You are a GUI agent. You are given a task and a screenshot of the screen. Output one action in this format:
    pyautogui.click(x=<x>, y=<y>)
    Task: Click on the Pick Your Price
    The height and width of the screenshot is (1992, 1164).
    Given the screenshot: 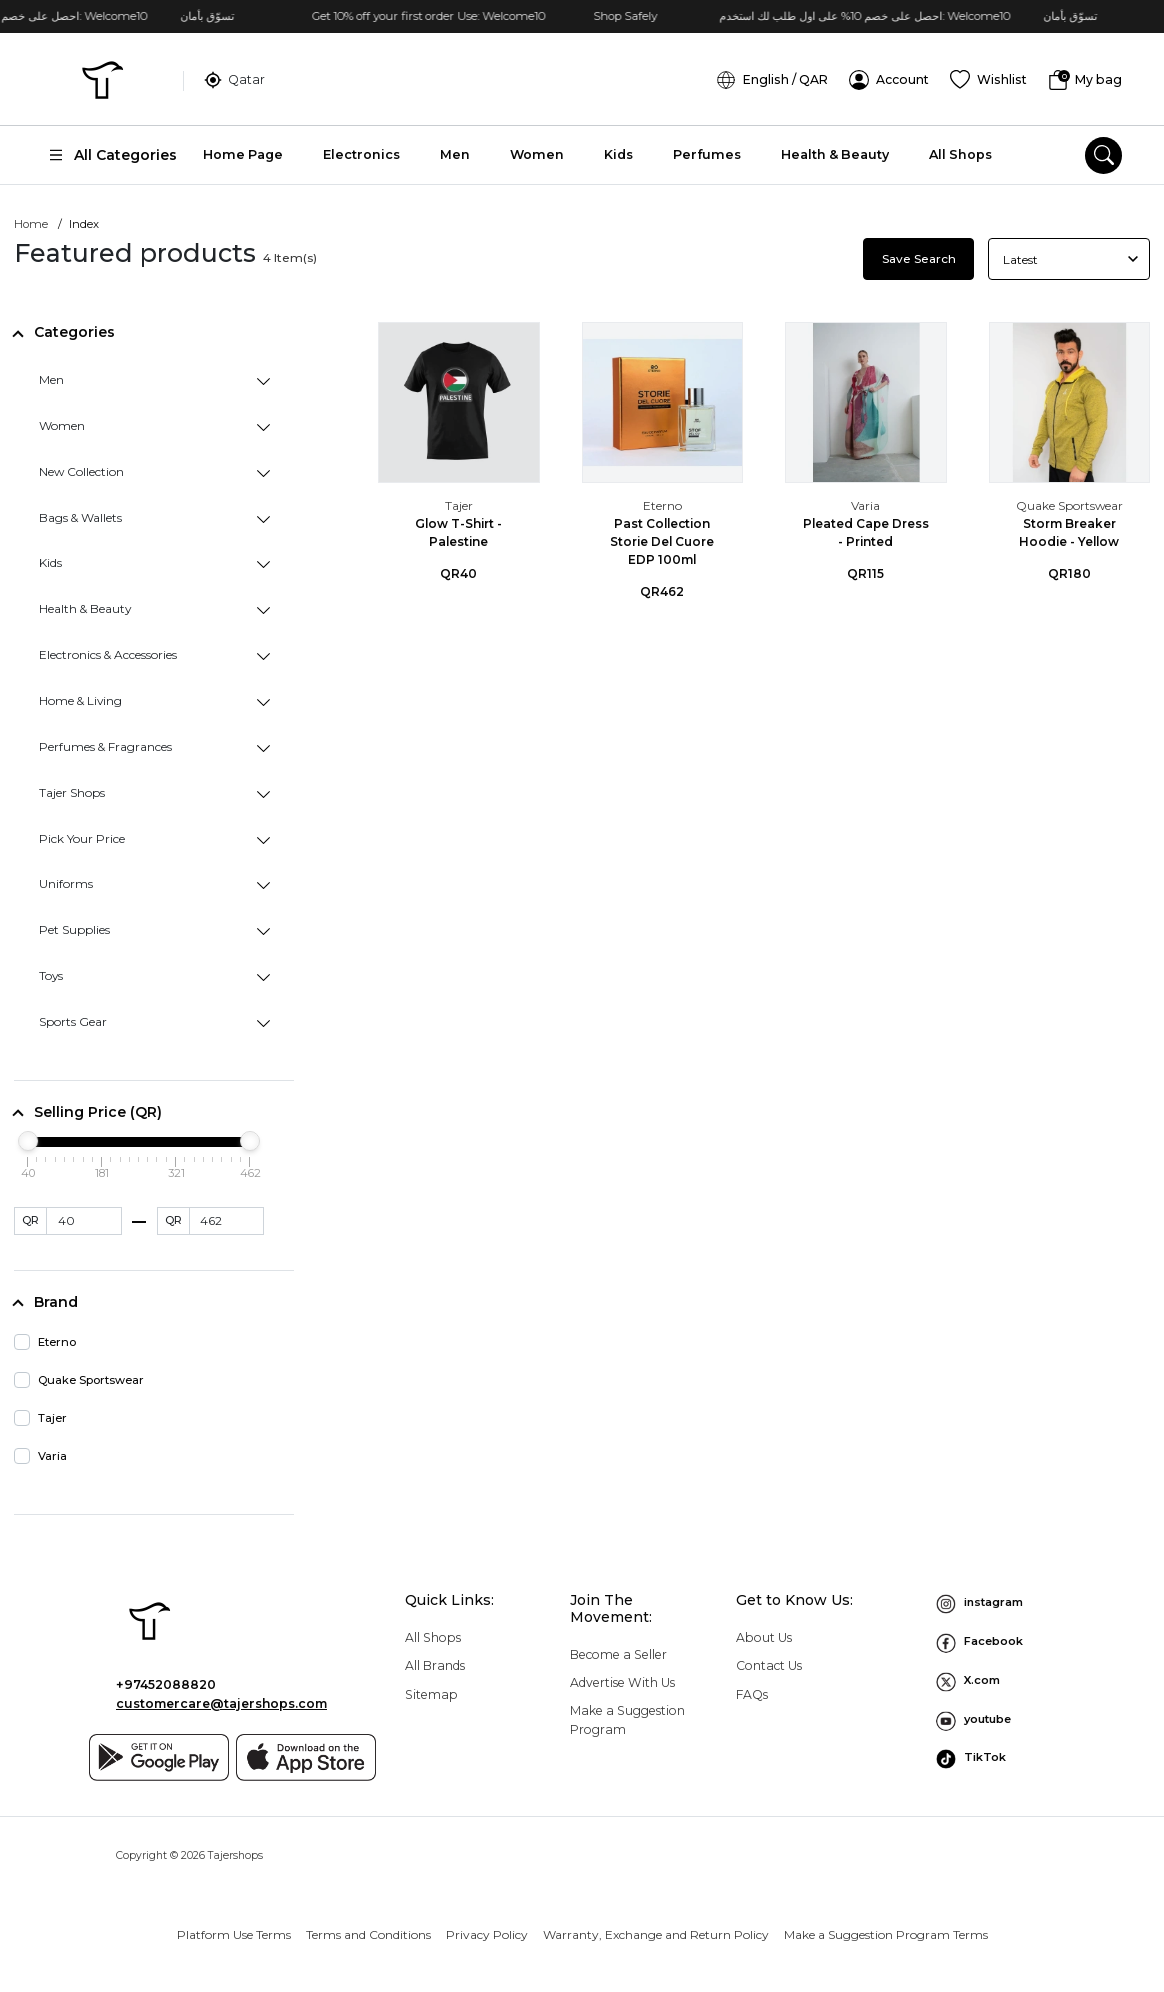 What is the action you would take?
    pyautogui.click(x=82, y=835)
    